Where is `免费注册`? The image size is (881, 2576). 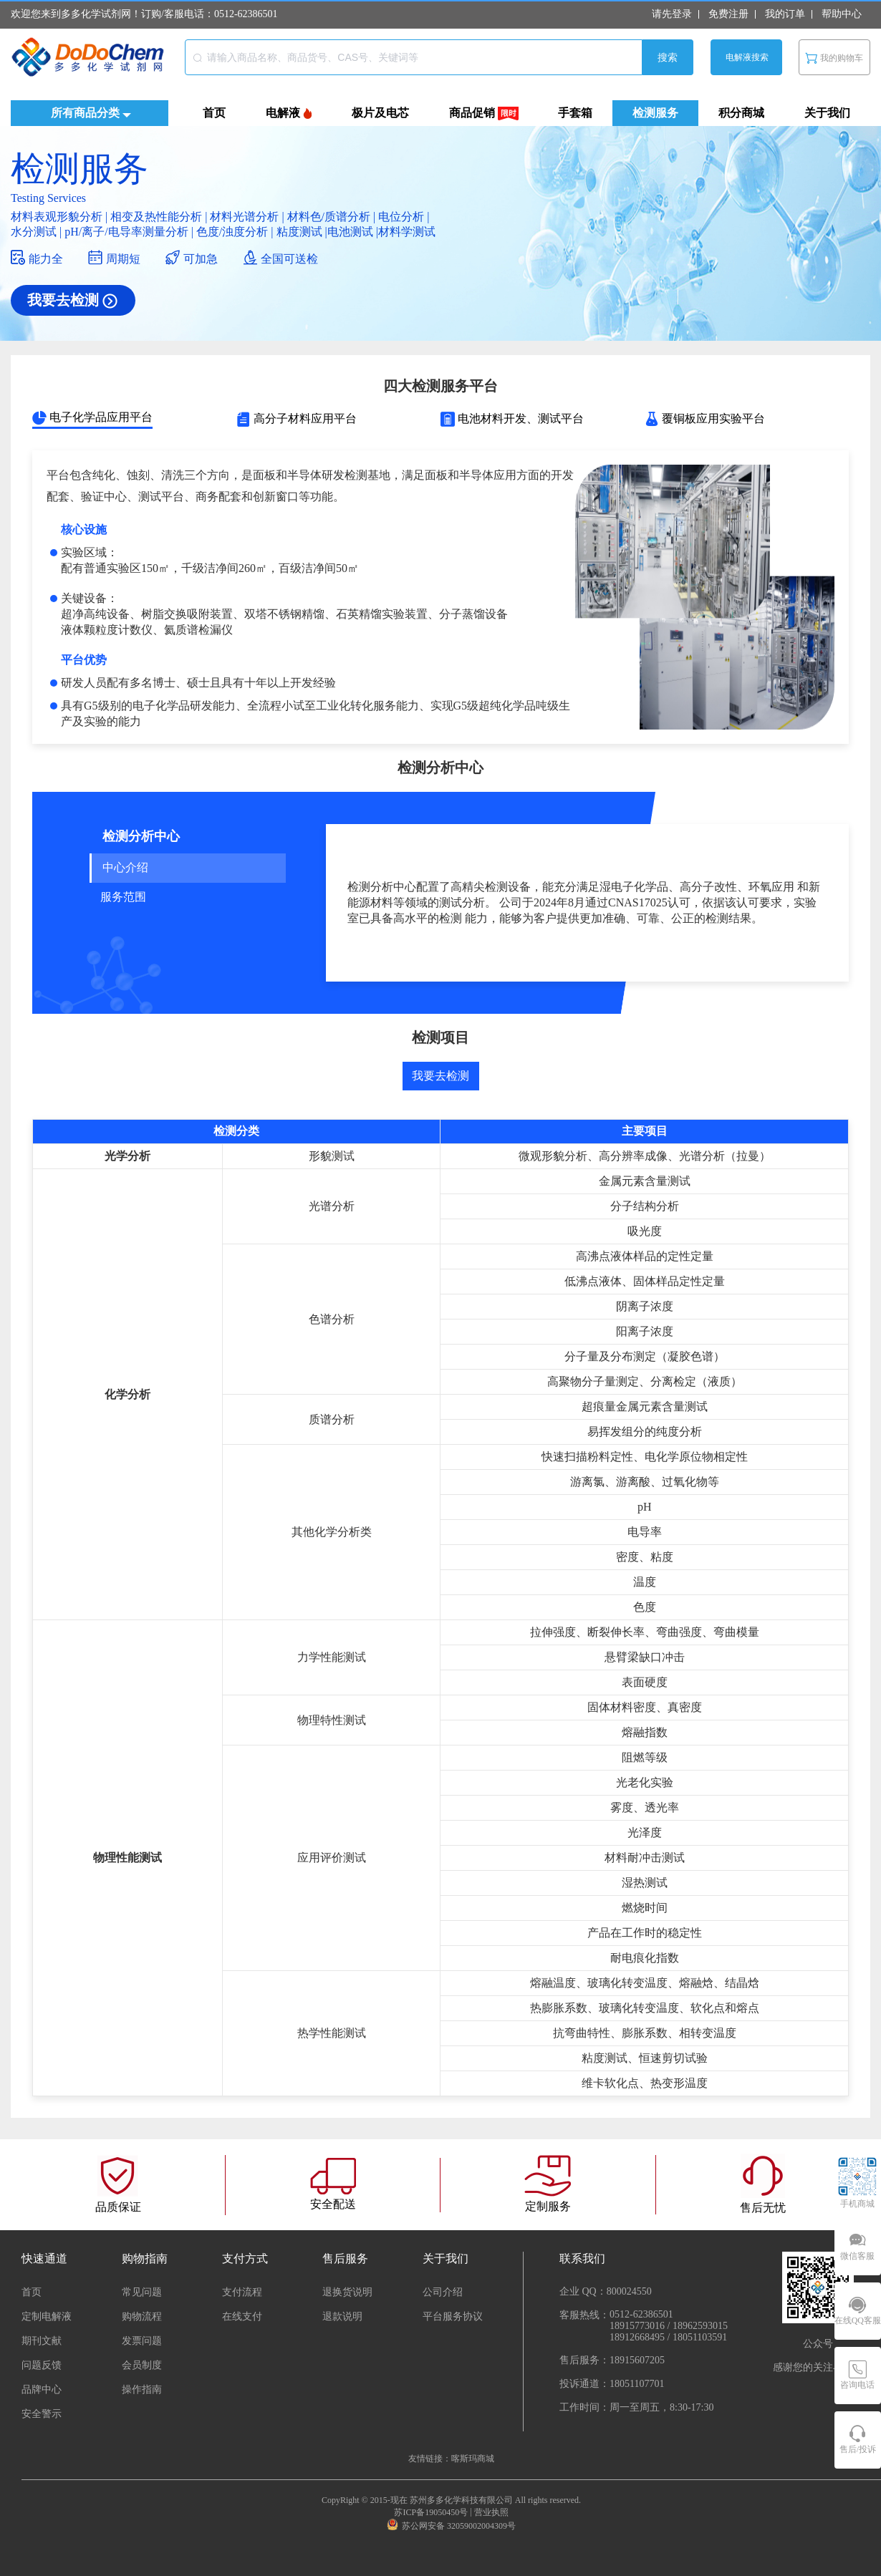 免费注册 is located at coordinates (728, 14).